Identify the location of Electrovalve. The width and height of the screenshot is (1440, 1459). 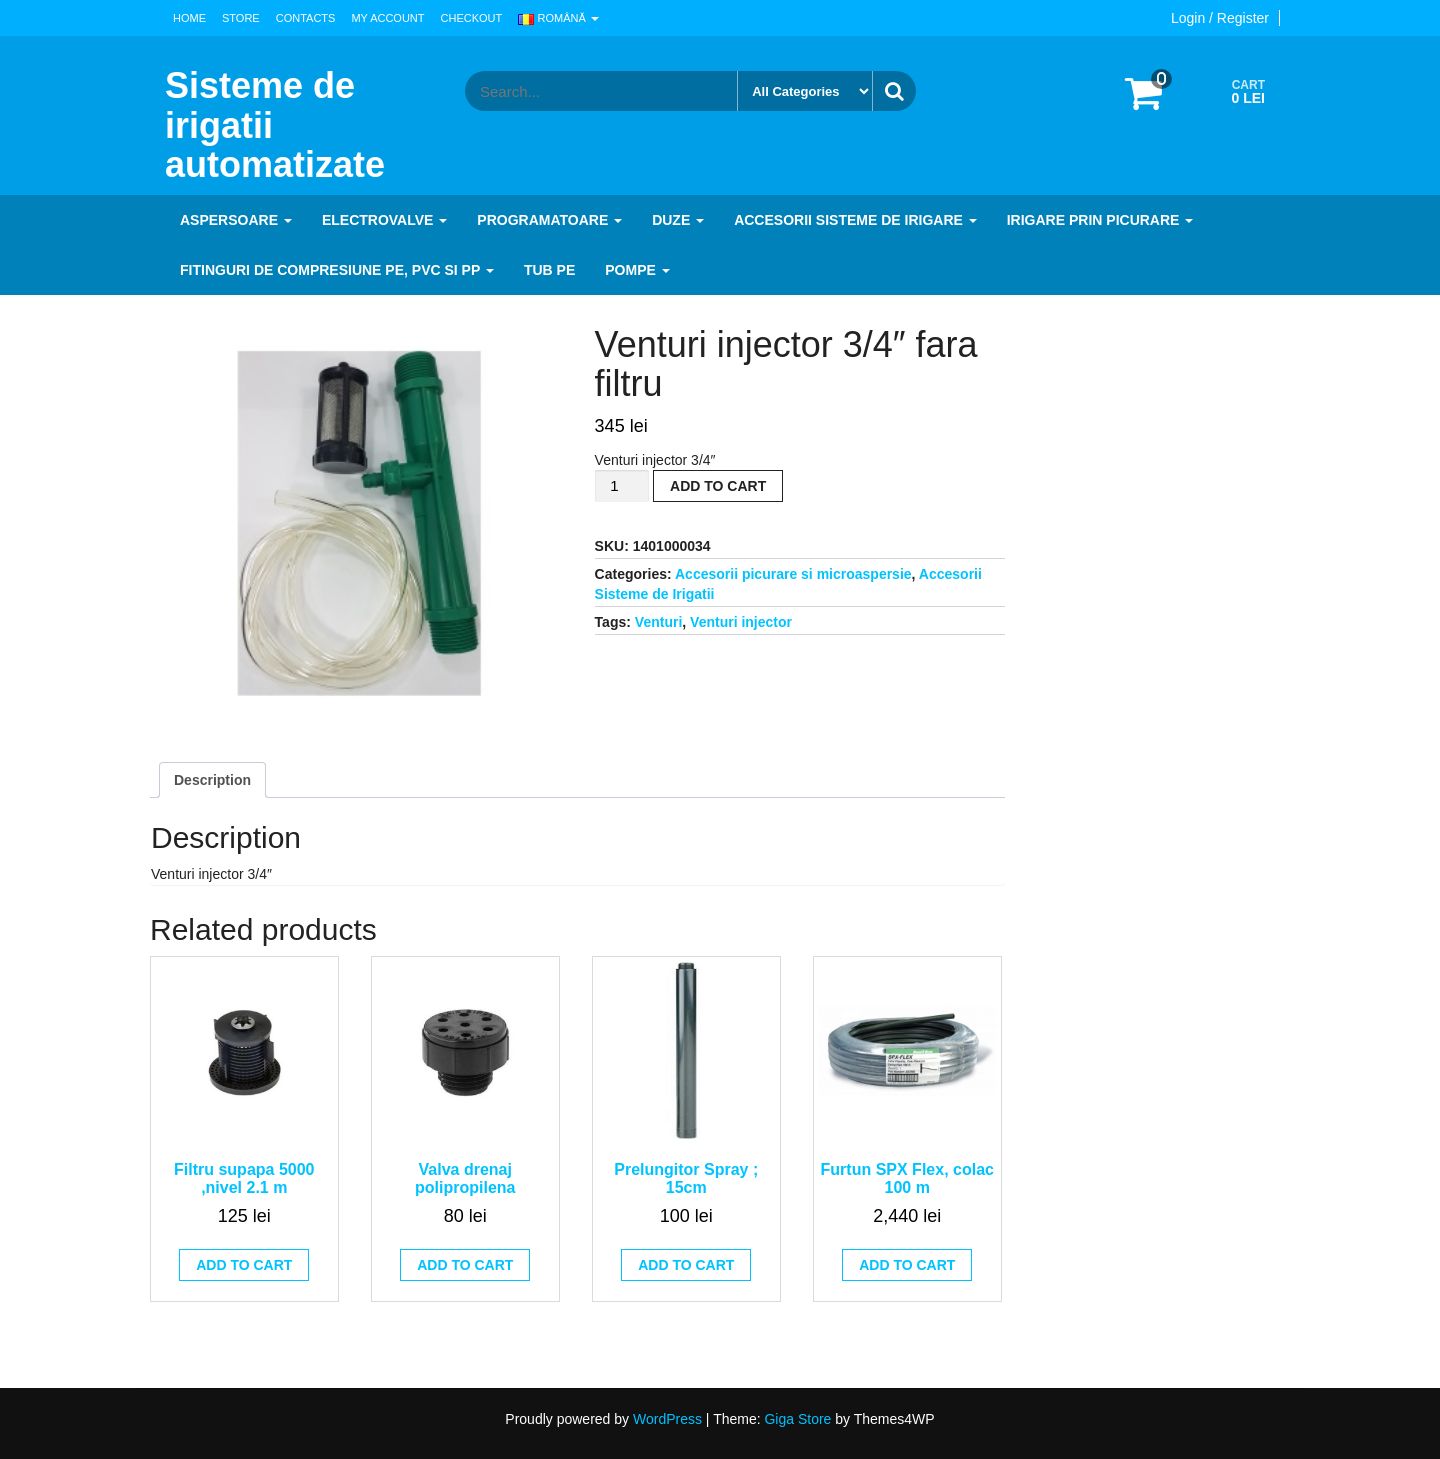
(384, 220).